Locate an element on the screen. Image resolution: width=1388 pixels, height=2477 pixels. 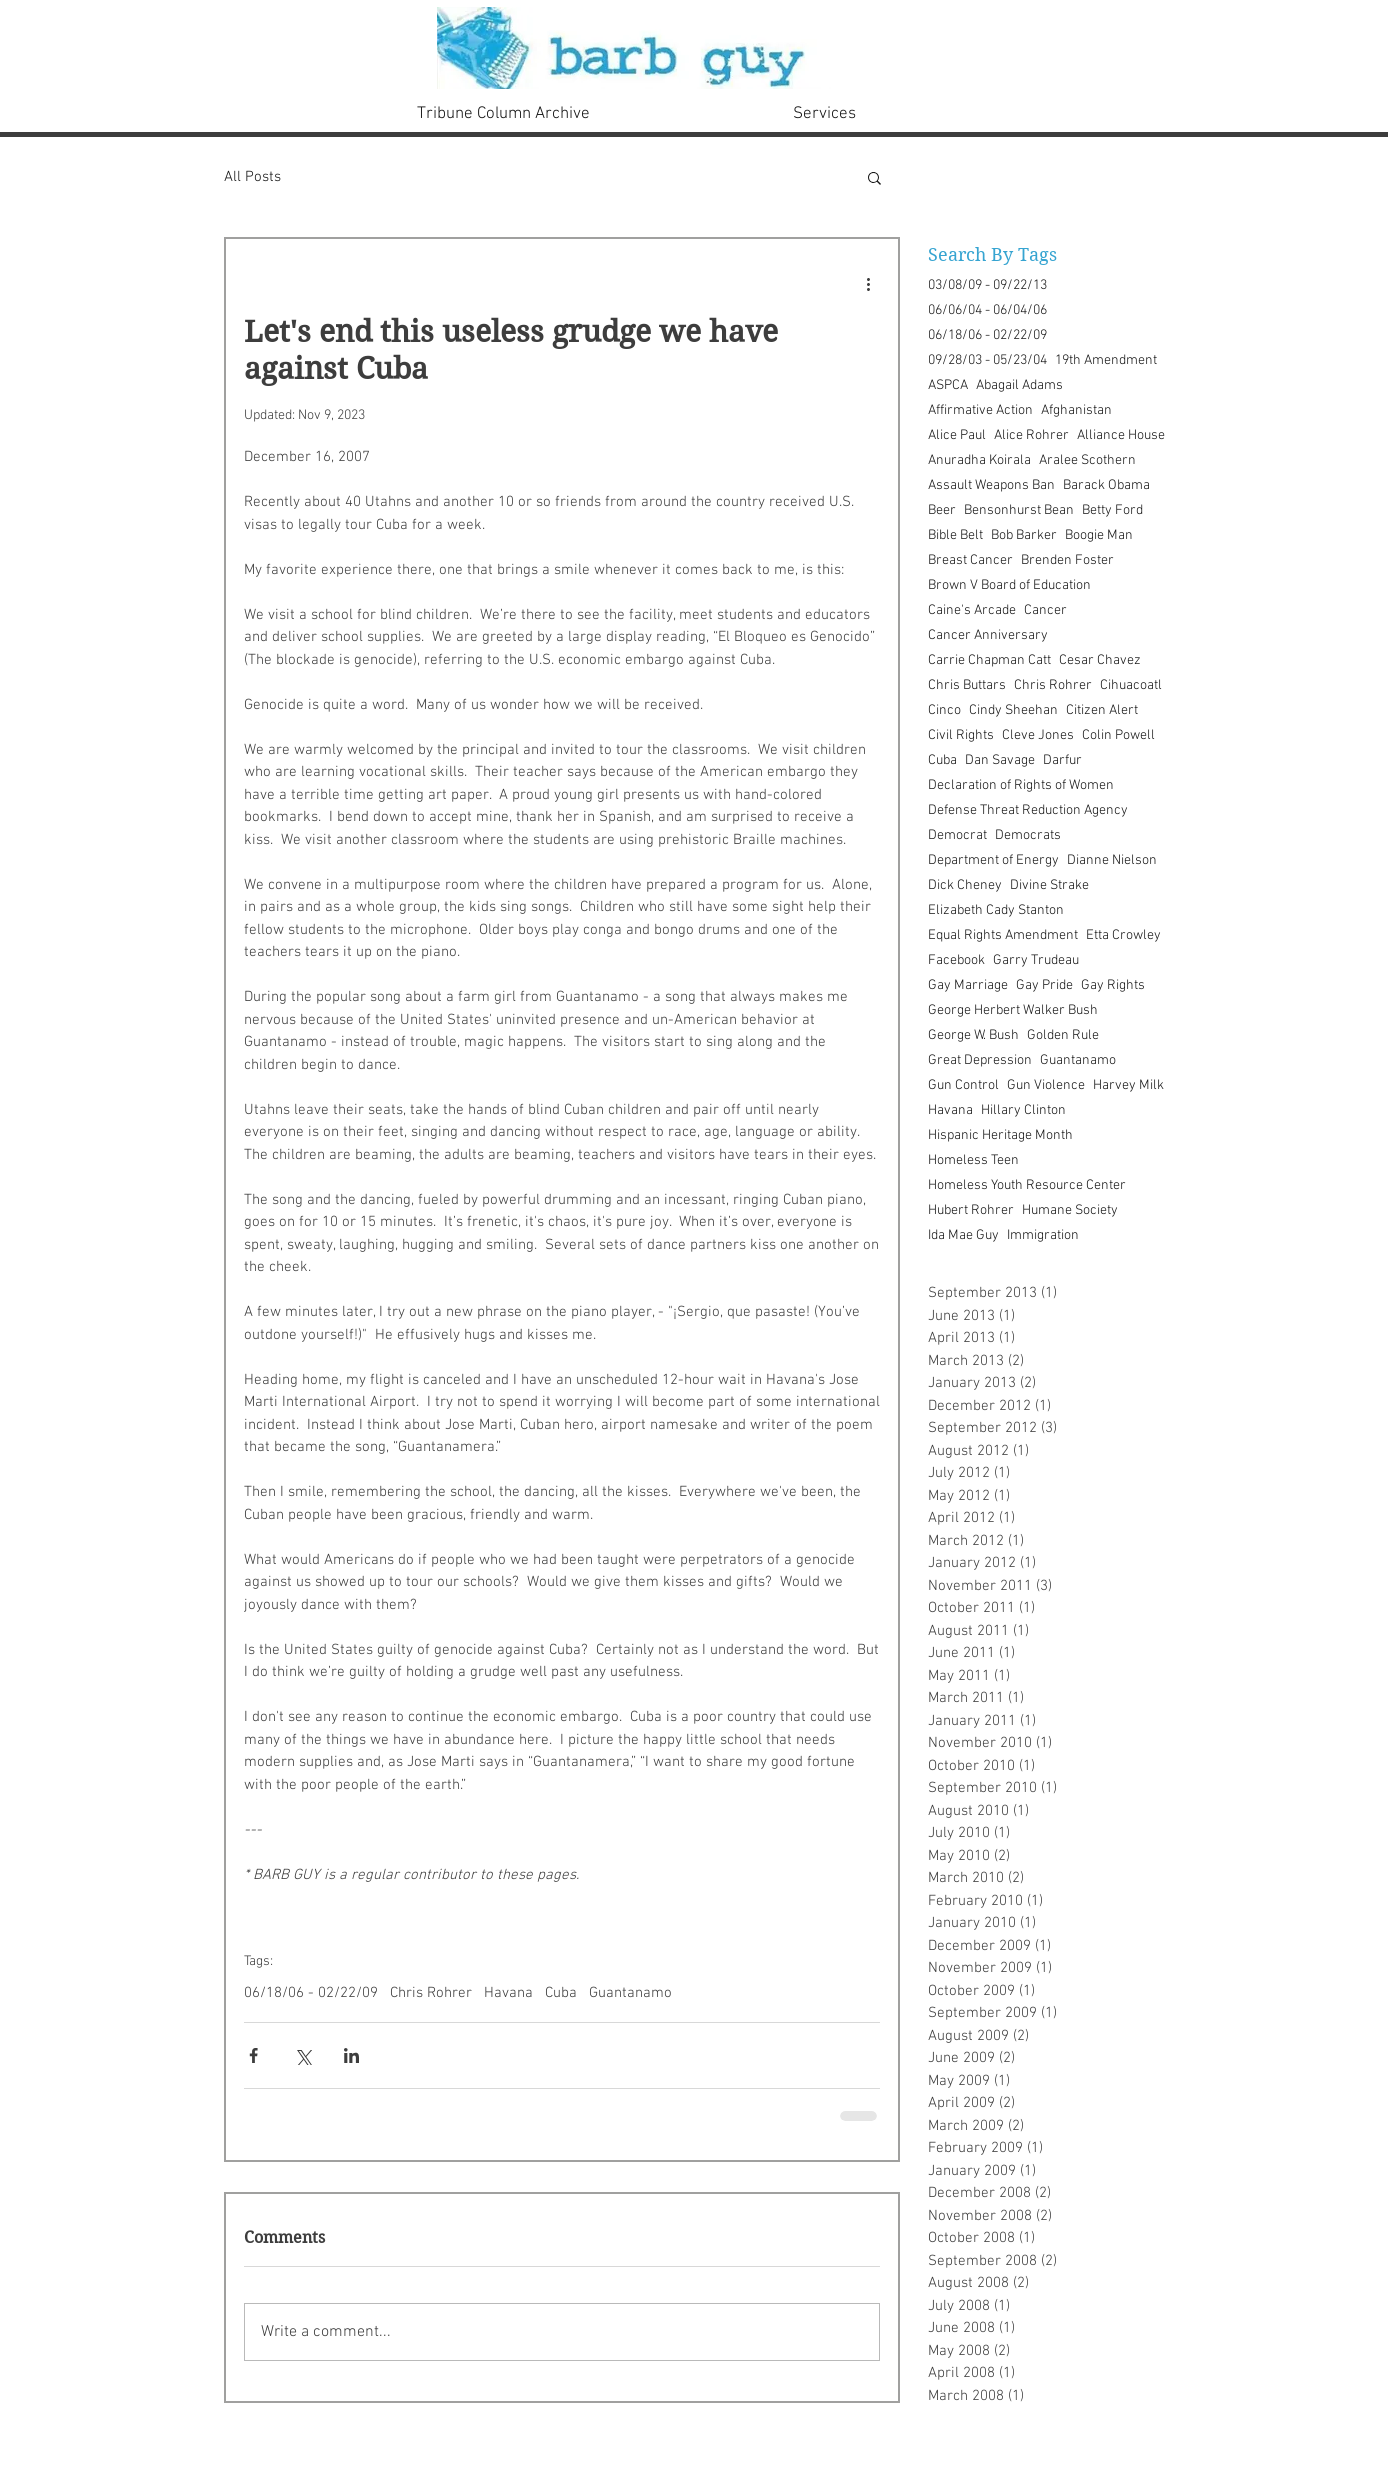
06/18/06 - 02/22/09 is located at coordinates (311, 1993).